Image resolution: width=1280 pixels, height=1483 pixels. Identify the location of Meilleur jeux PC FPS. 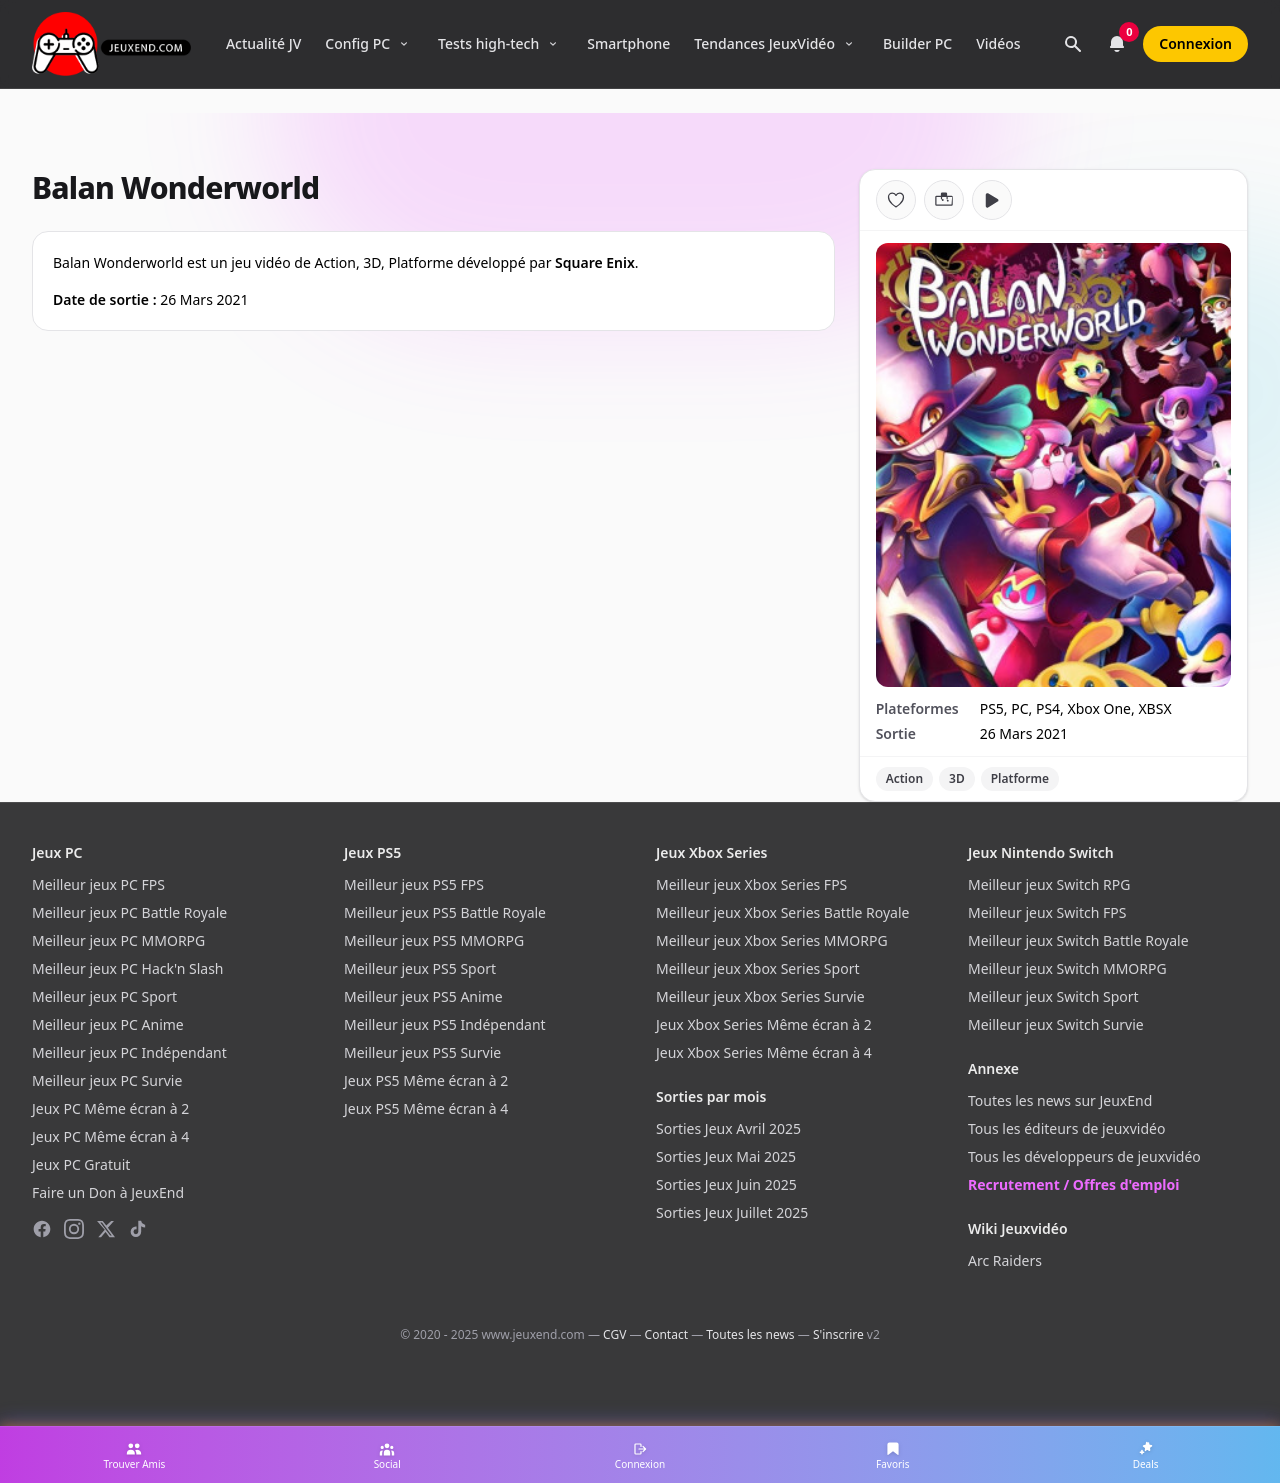
(98, 884).